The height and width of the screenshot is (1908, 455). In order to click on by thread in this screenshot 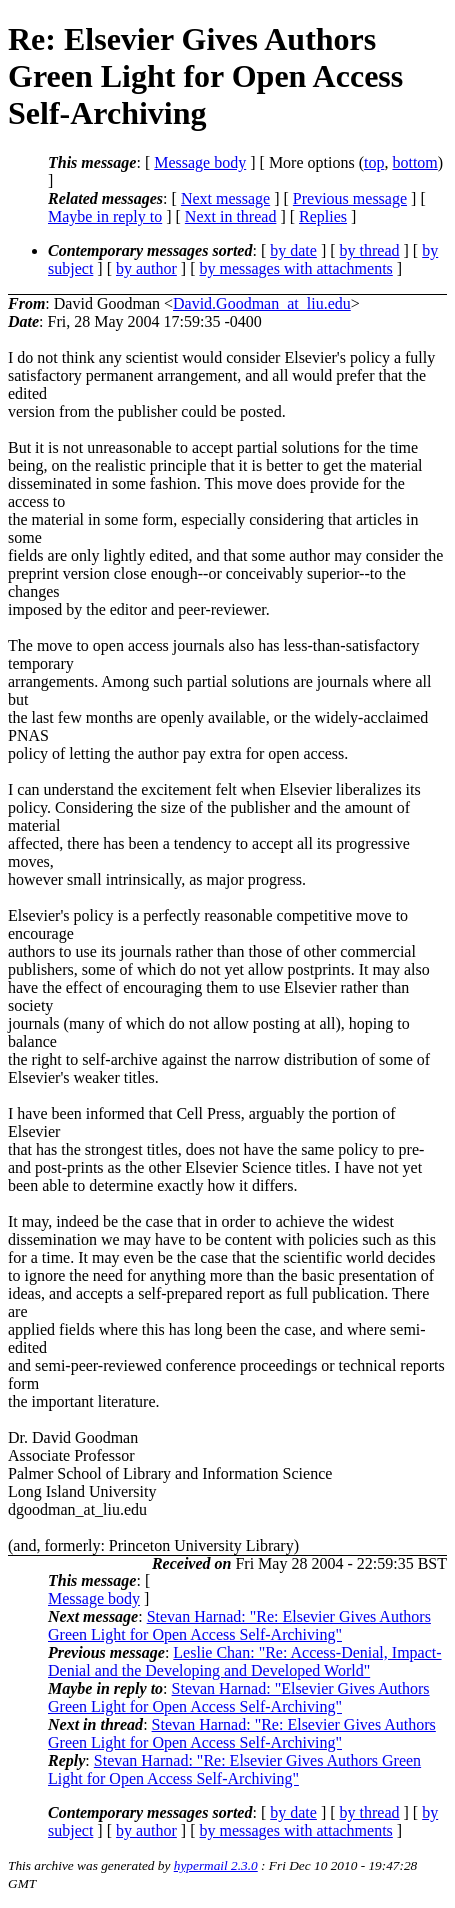, I will do `click(370, 250)`.